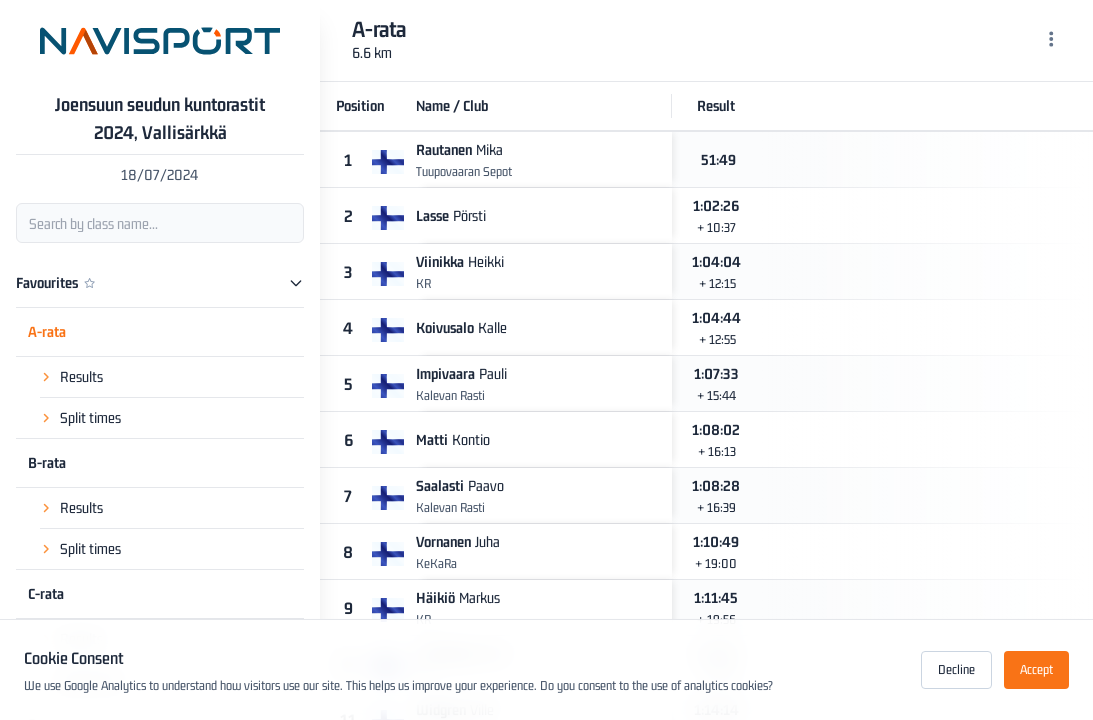 This screenshot has width=1093, height=720. What do you see at coordinates (956, 669) in the screenshot?
I see `Decline` at bounding box center [956, 669].